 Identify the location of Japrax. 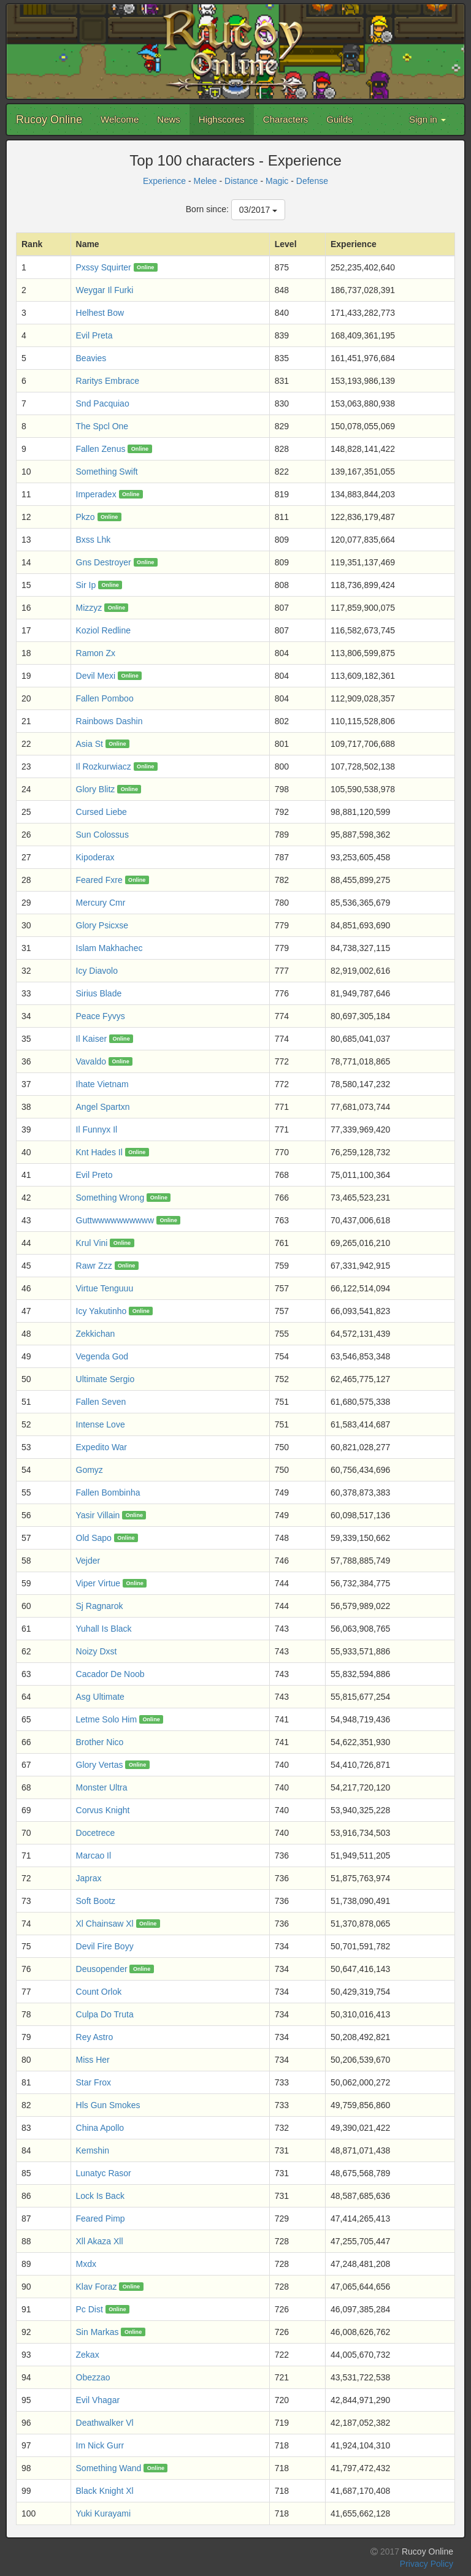
(89, 1878).